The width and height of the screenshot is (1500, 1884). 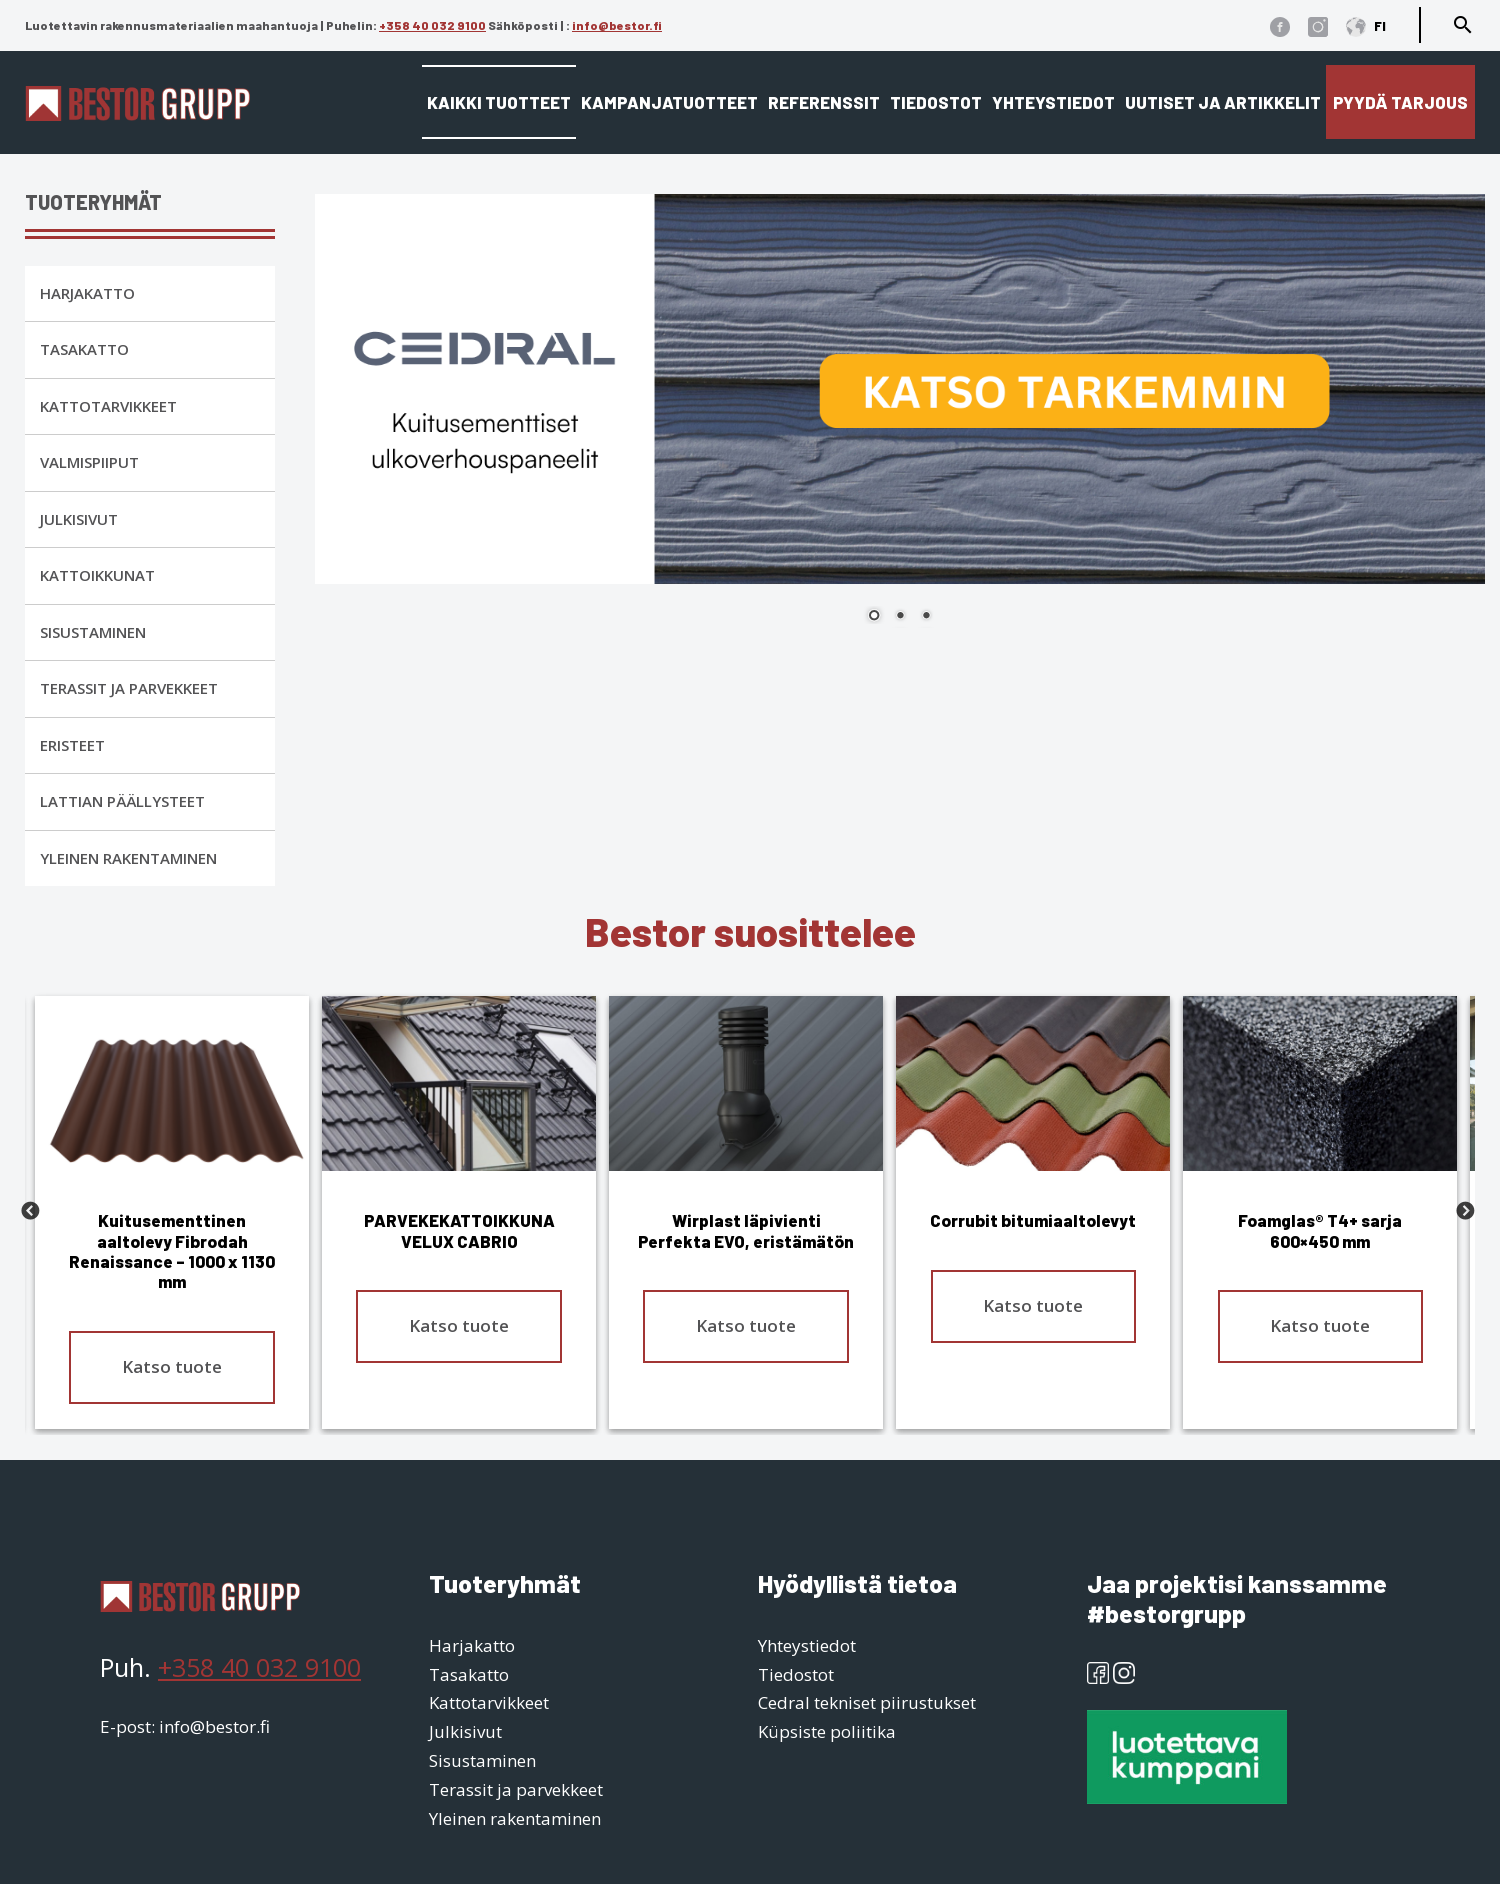 I want to click on Eristeet, so click(x=72, y=745).